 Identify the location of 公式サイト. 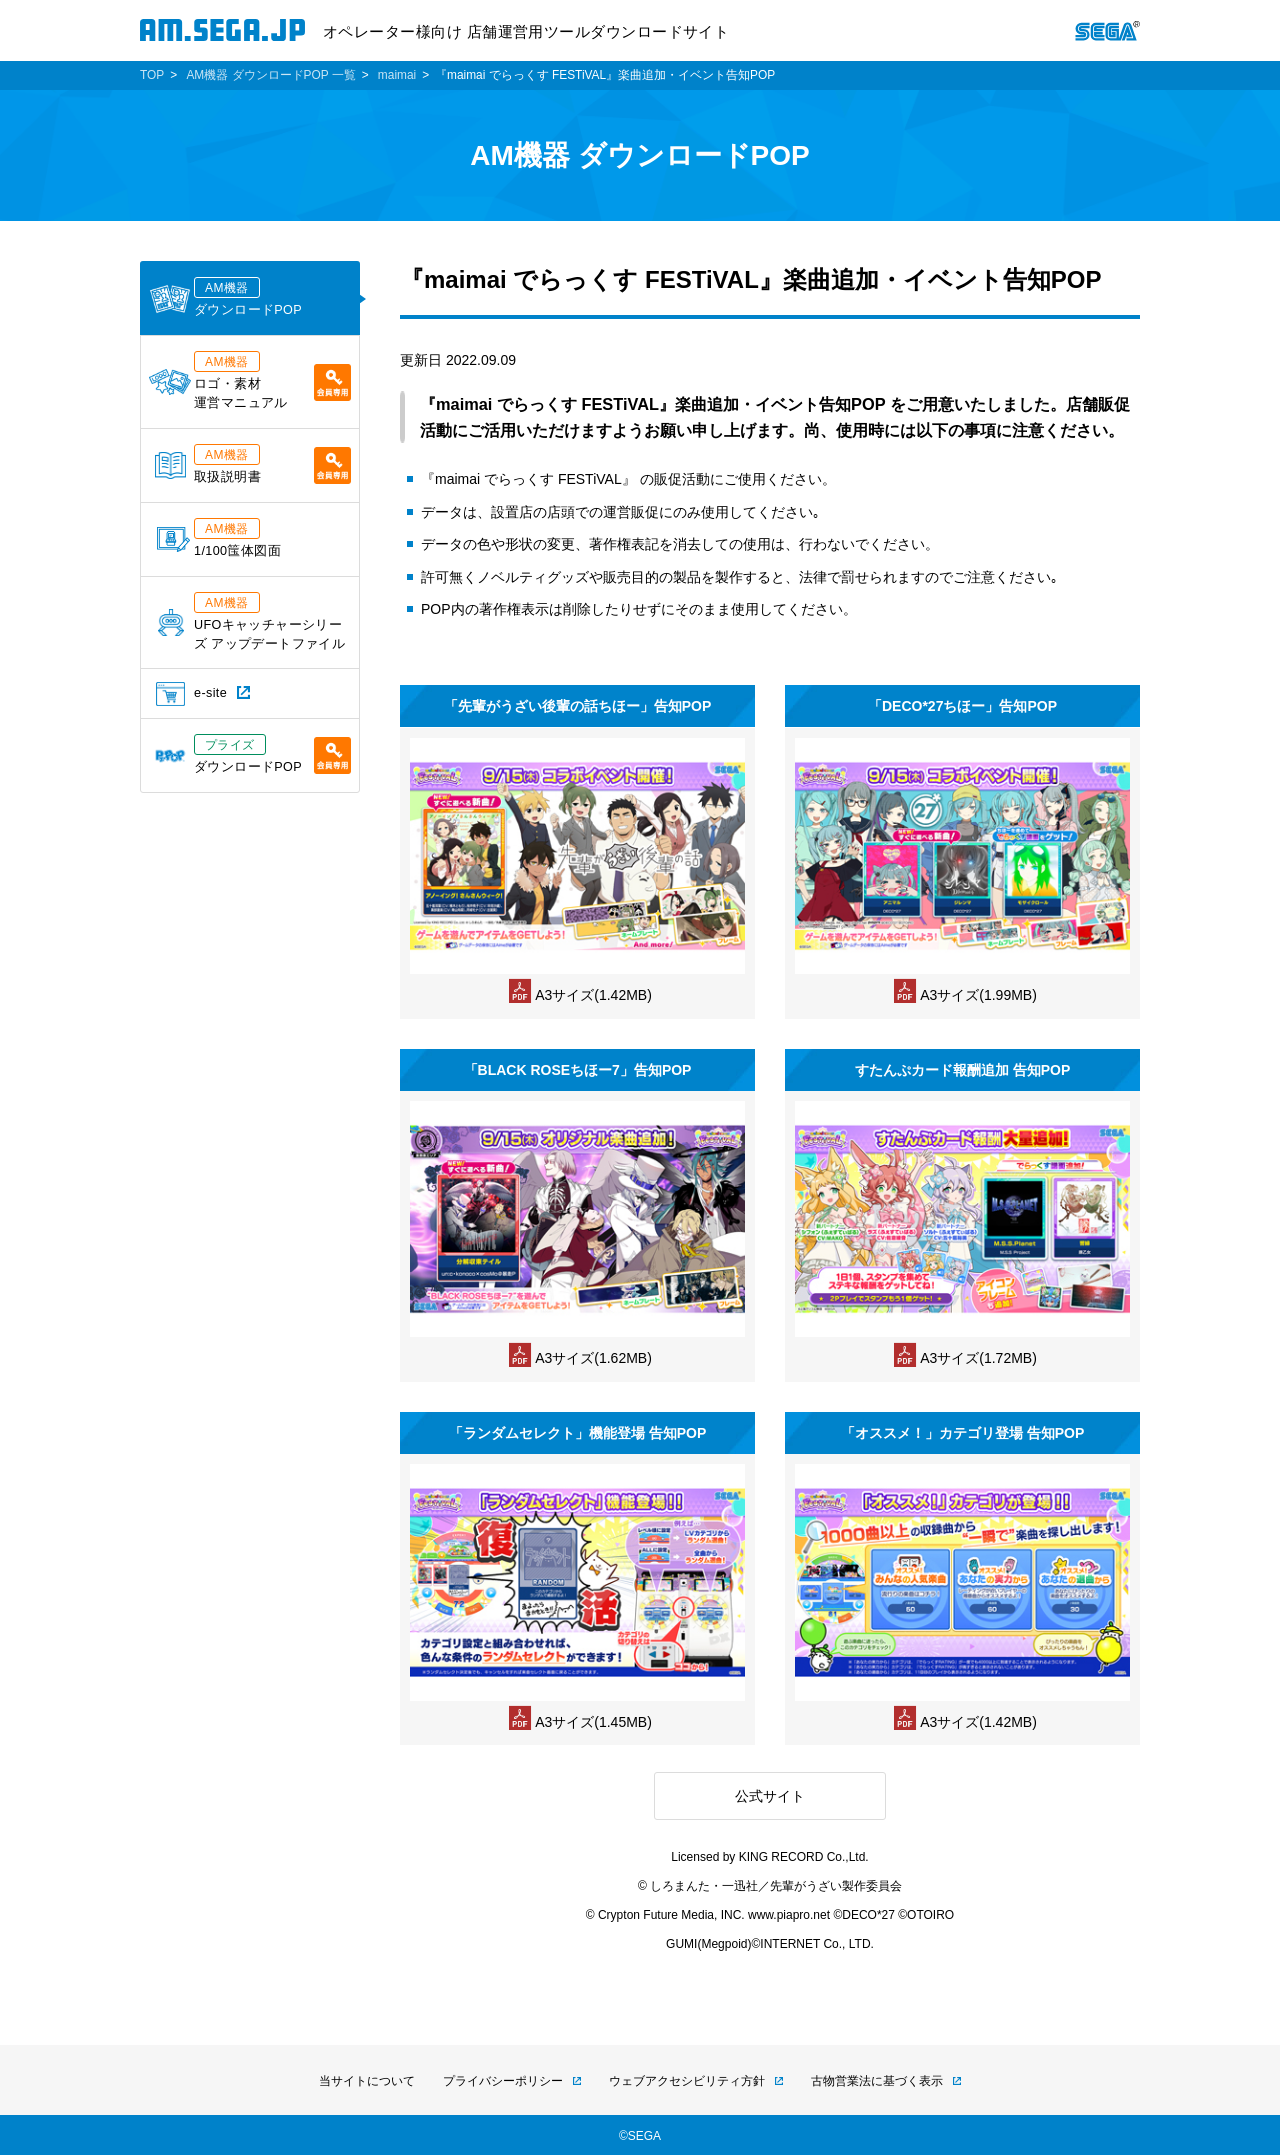
(770, 1796).